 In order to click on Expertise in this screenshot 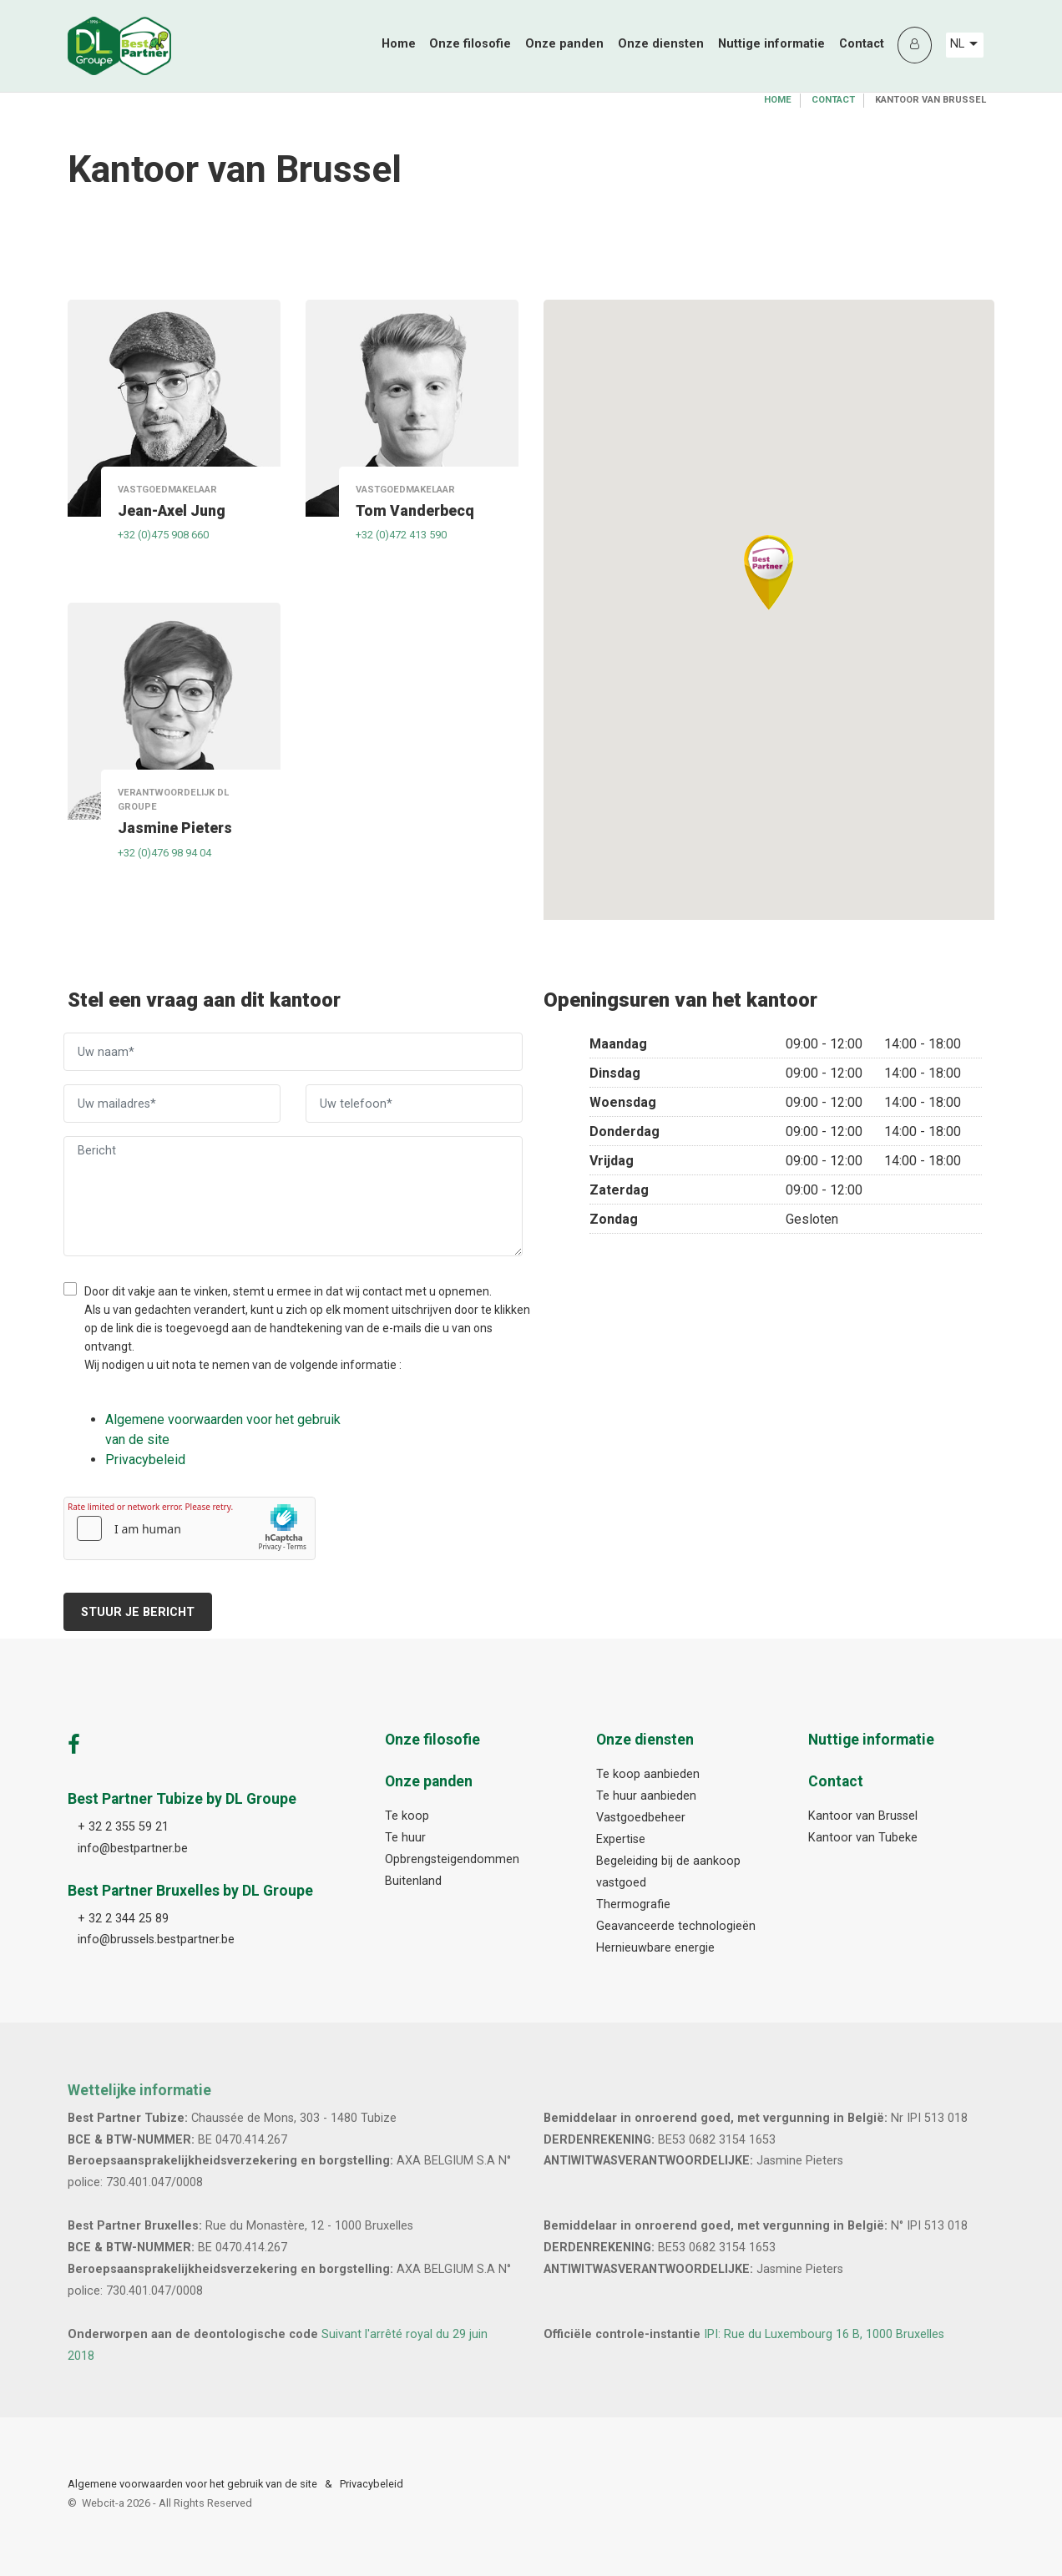, I will do `click(620, 1839)`.